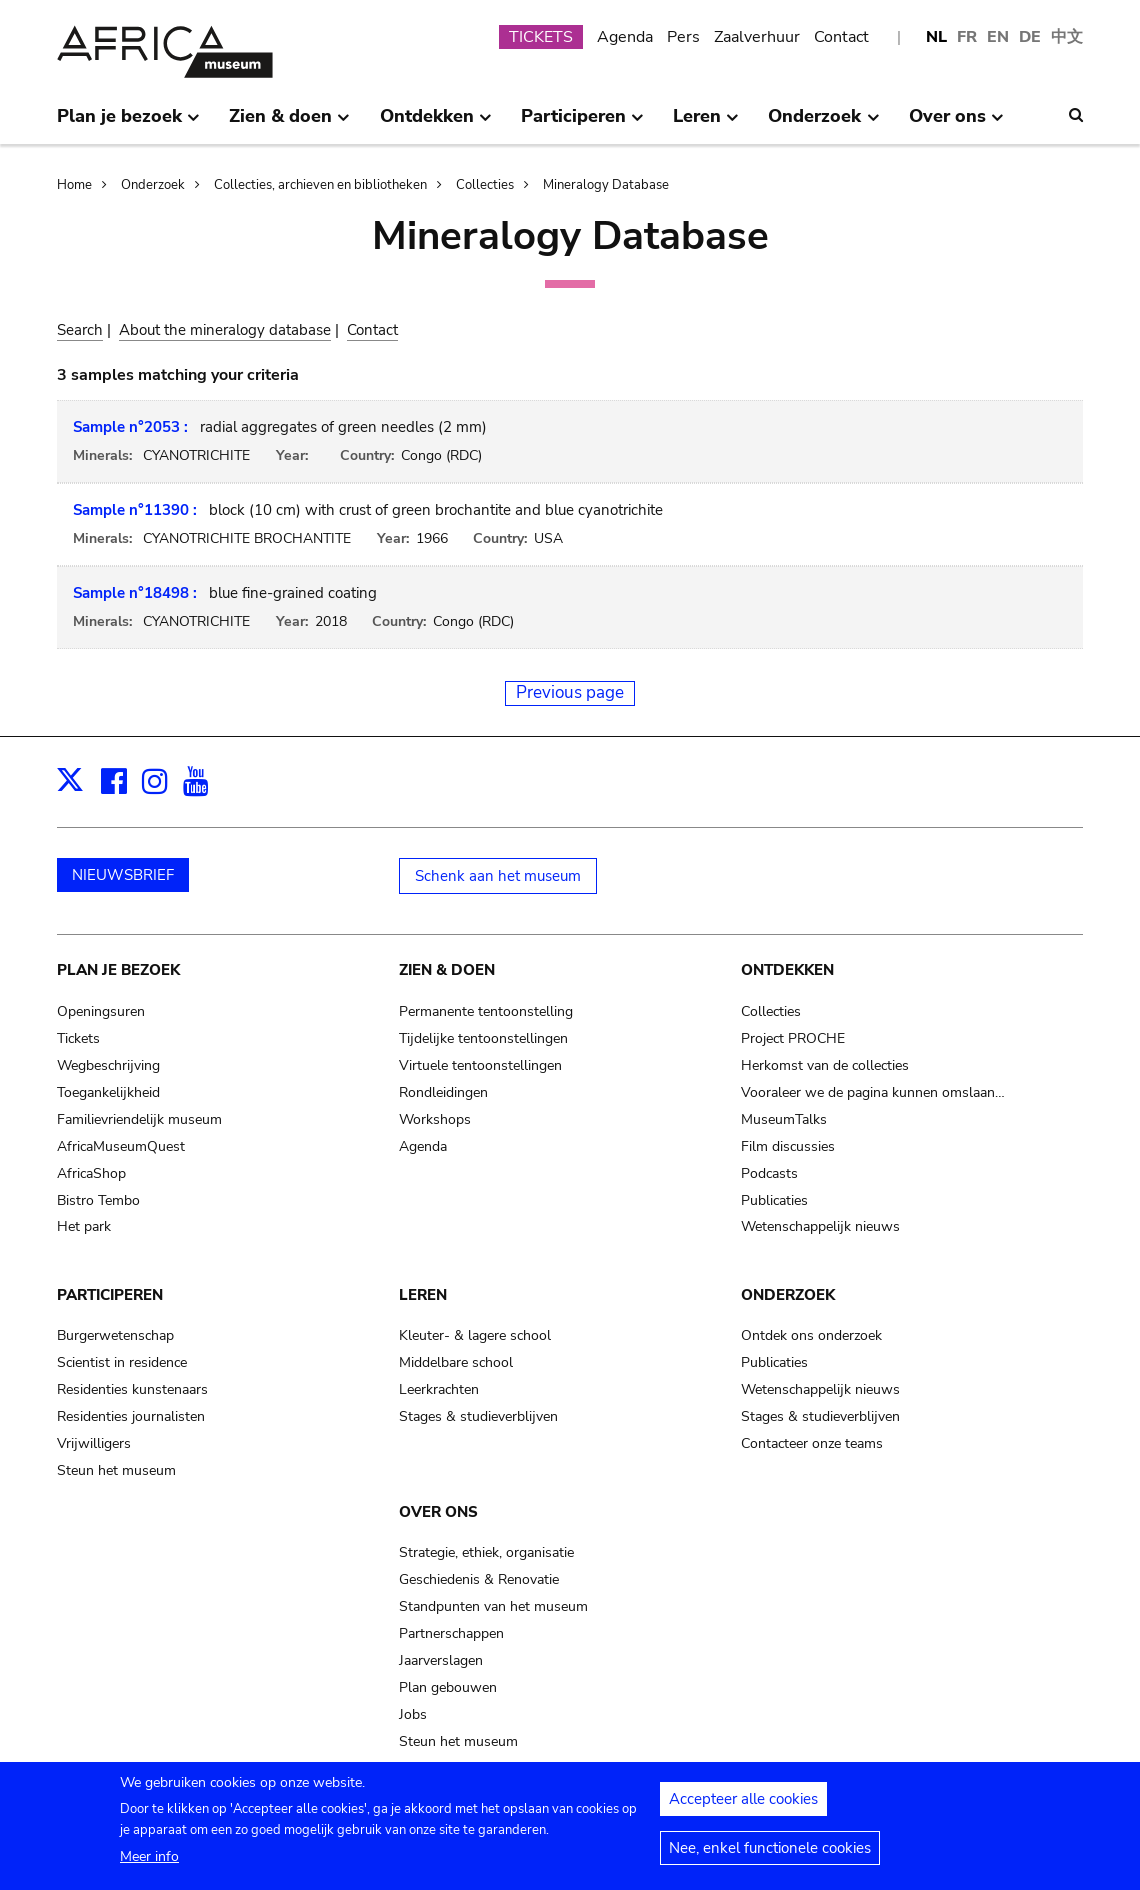 The height and width of the screenshot is (1890, 1140). Describe the element at coordinates (956, 124) in the screenshot. I see `Over ons [menuitem]` at that location.